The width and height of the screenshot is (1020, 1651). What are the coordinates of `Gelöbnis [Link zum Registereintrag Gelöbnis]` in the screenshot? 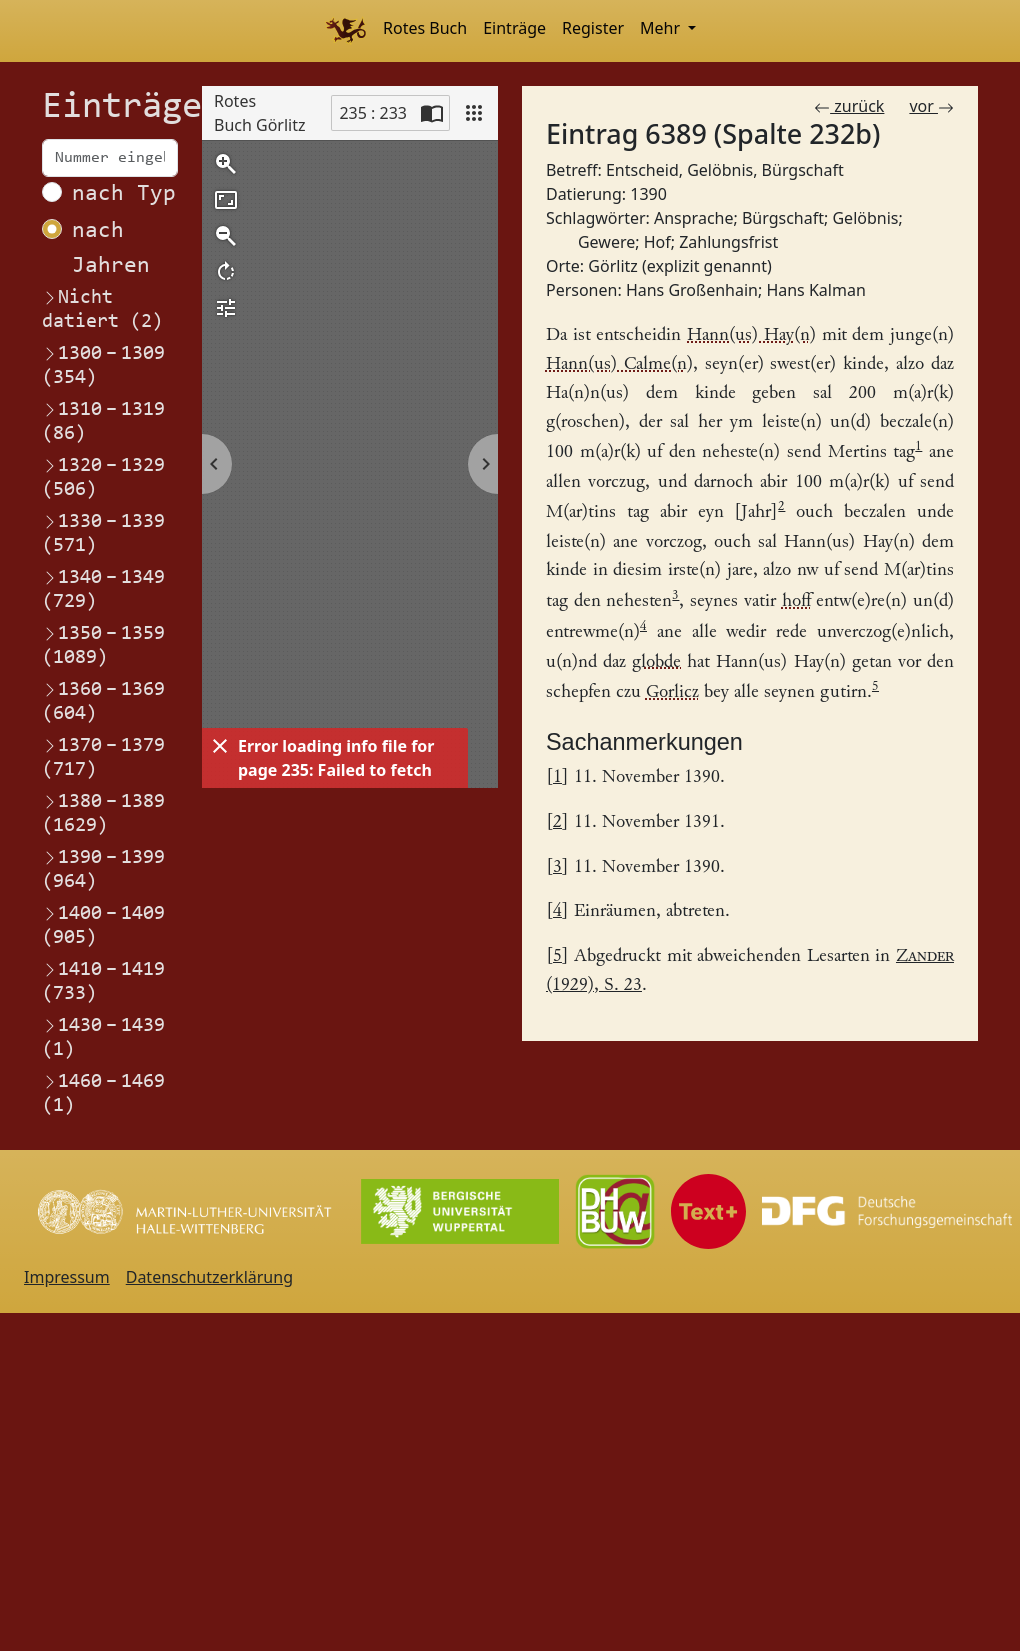 It's located at (865, 218).